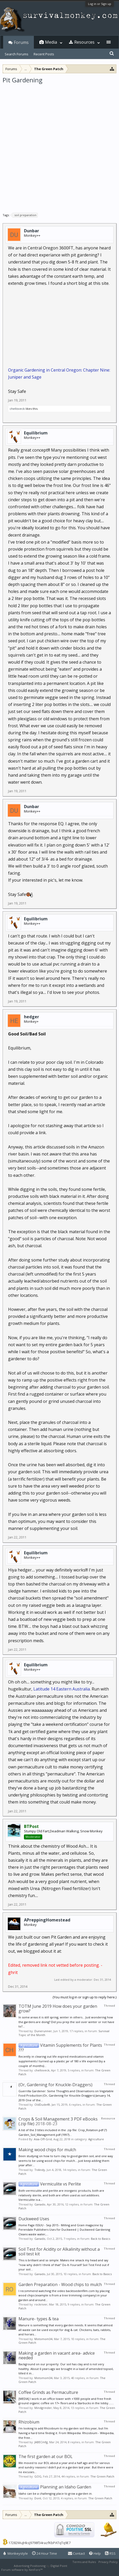  What do you see at coordinates (43, 2139) in the screenshot?
I see `Asia-Off-Grid` at bounding box center [43, 2139].